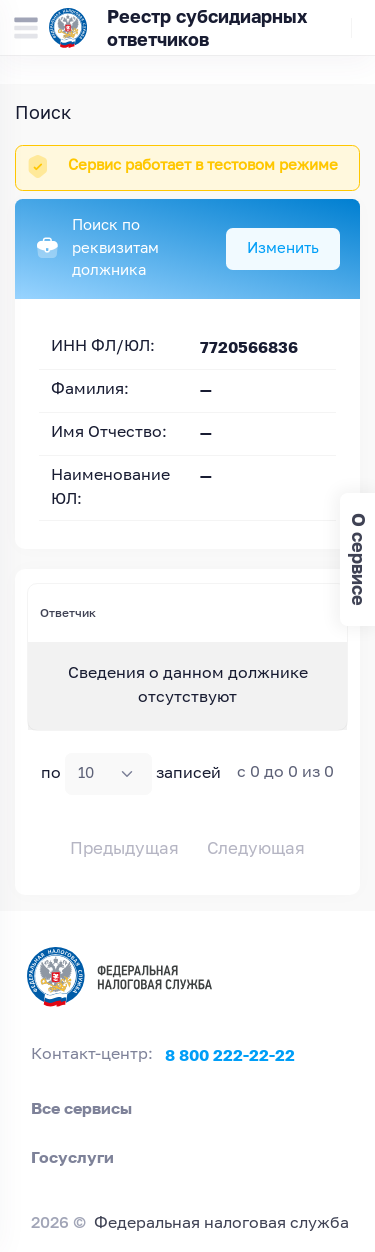  What do you see at coordinates (72, 1157) in the screenshot?
I see `Госуслуги` at bounding box center [72, 1157].